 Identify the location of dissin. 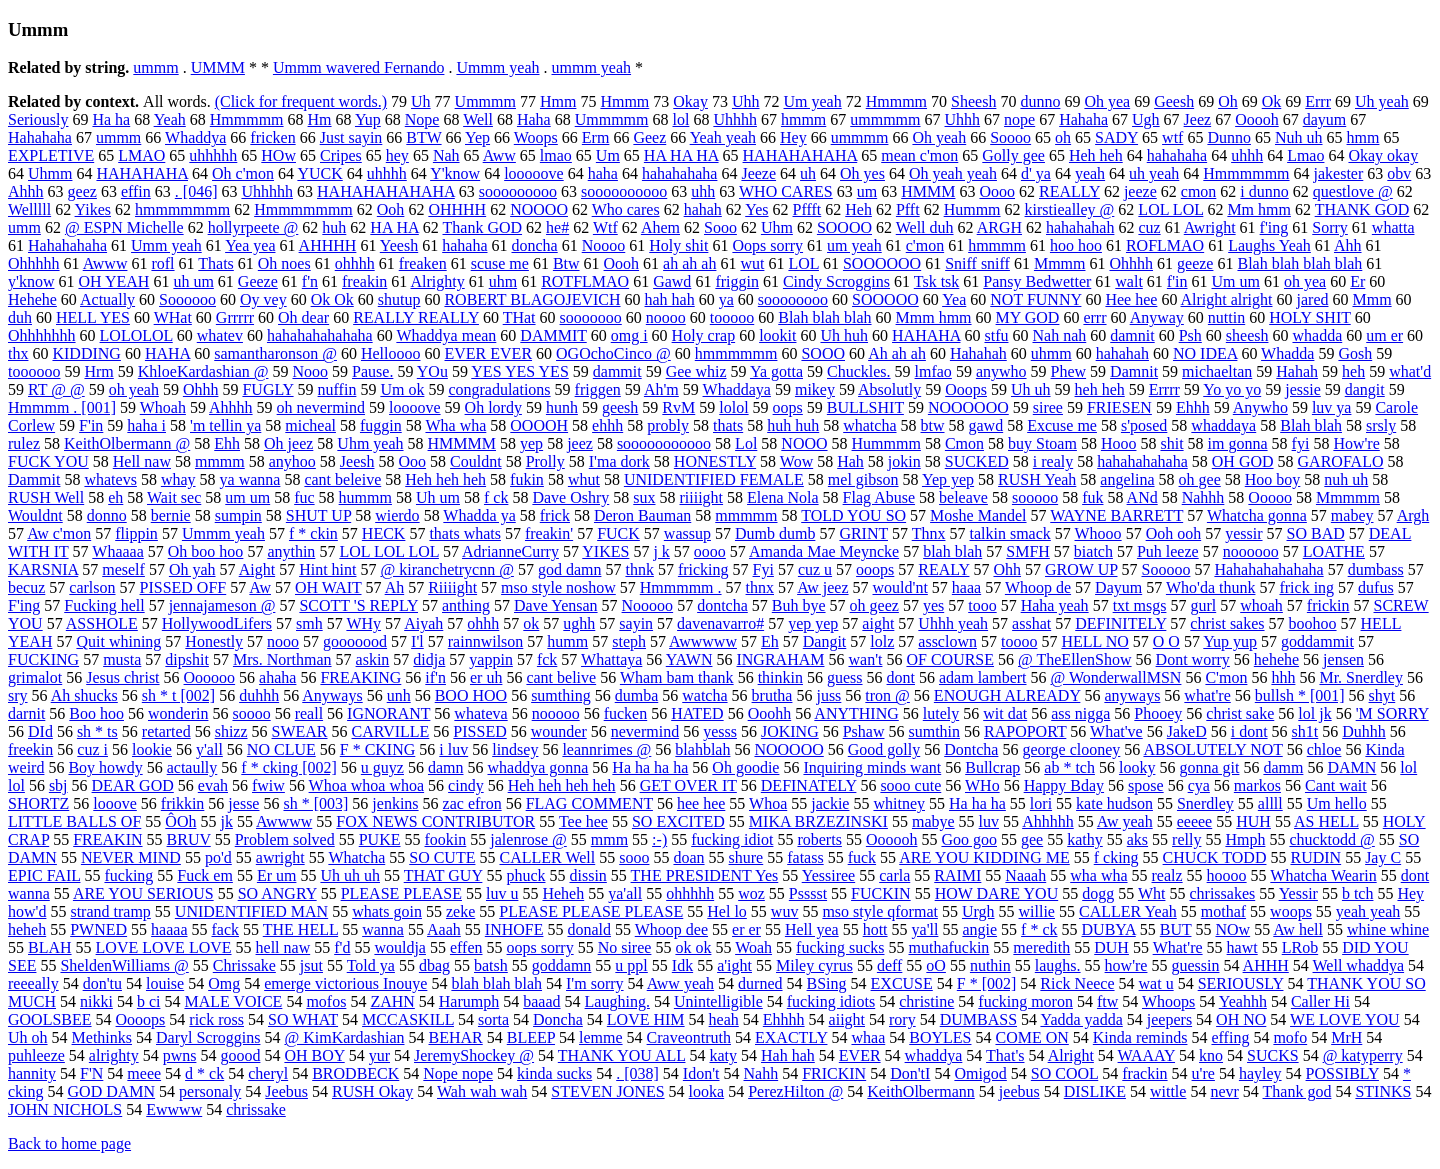
(587, 875).